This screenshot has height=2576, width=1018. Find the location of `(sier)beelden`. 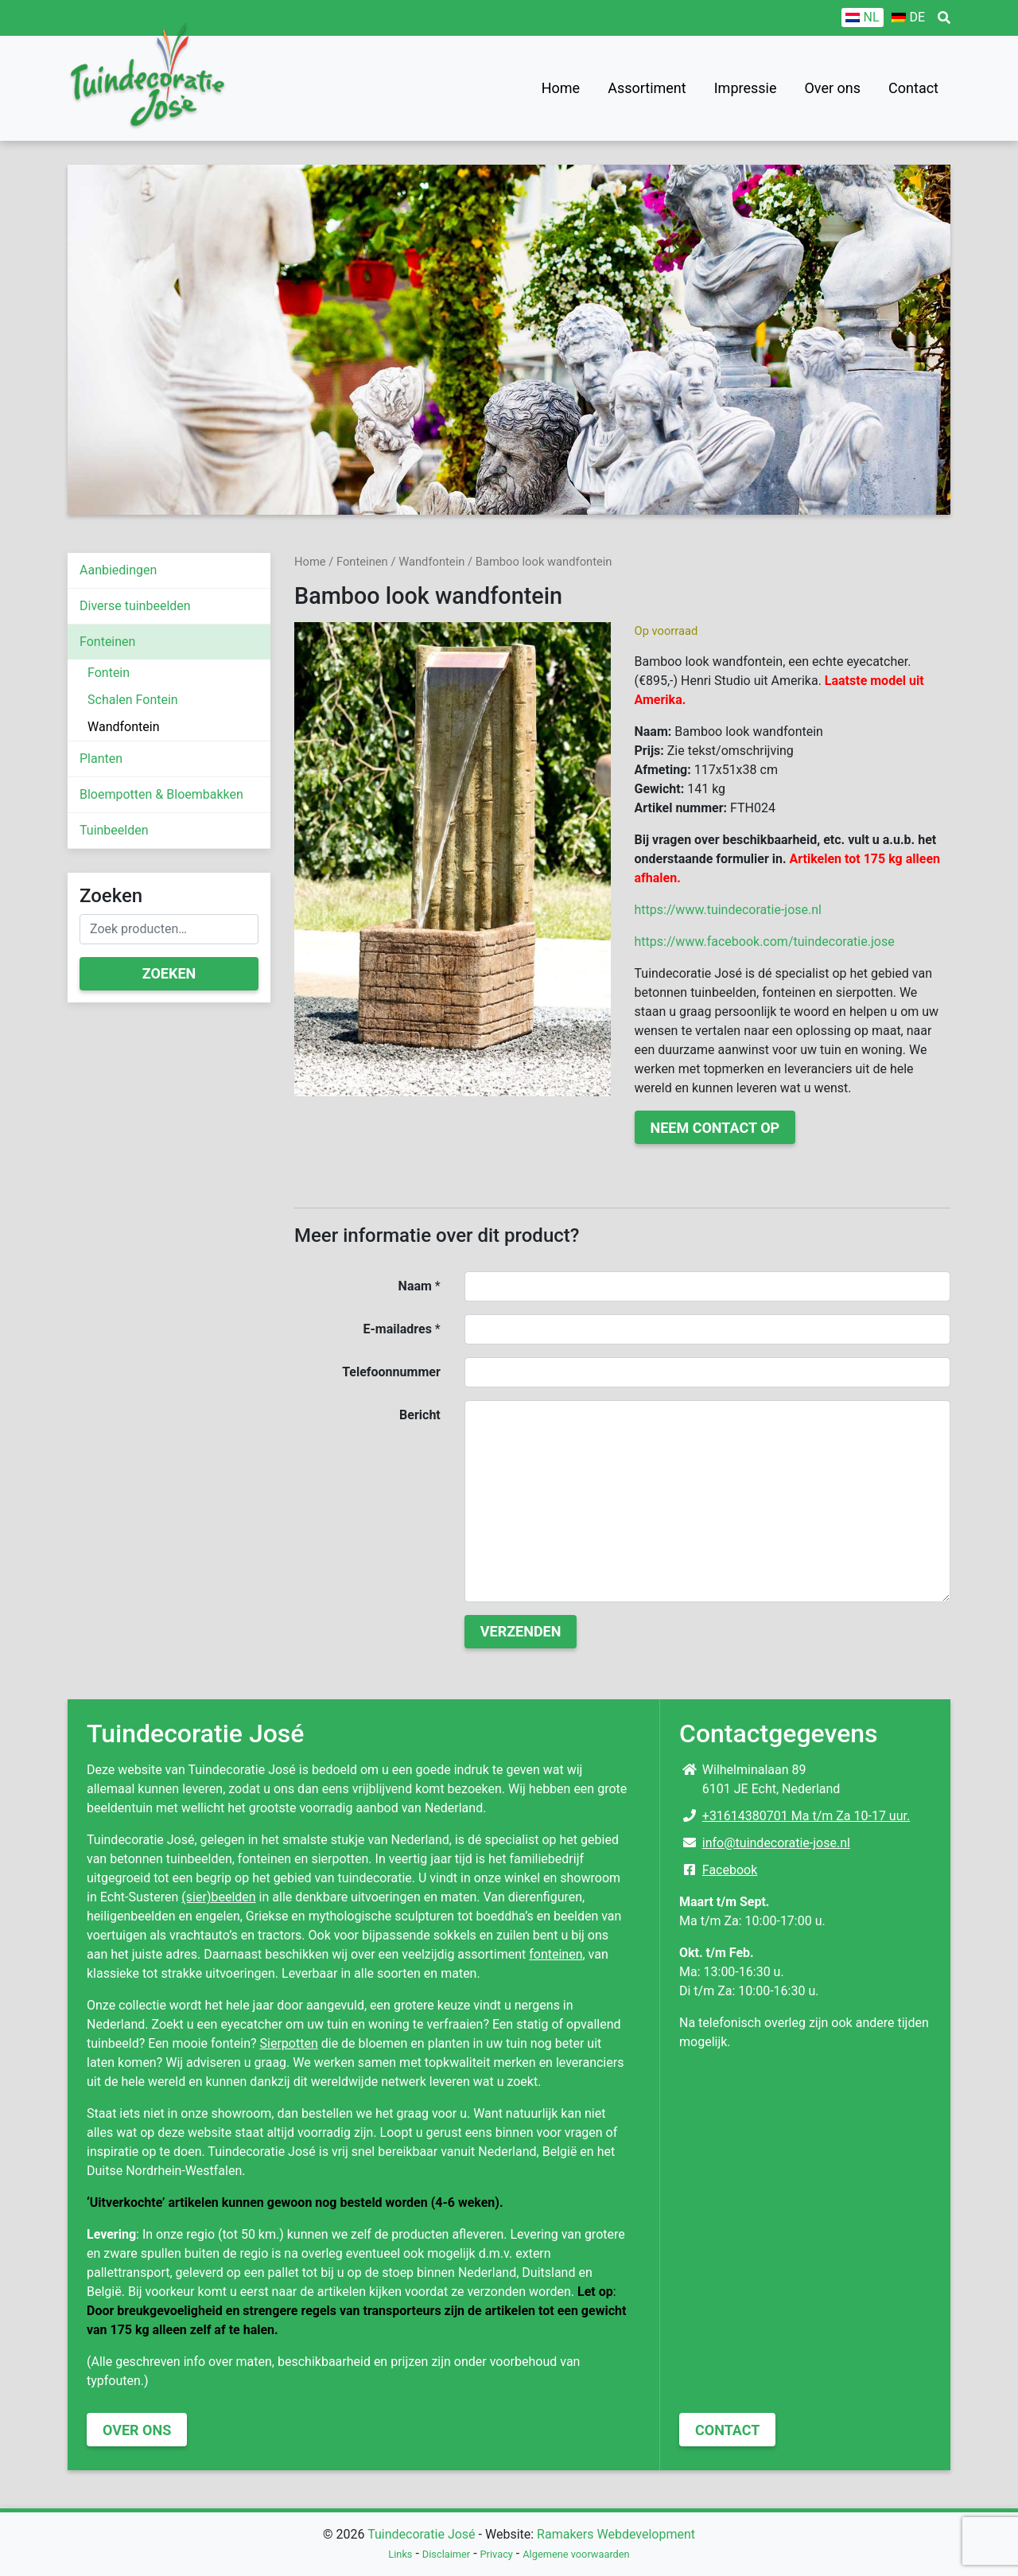

(sier)beelden is located at coordinates (218, 1897).